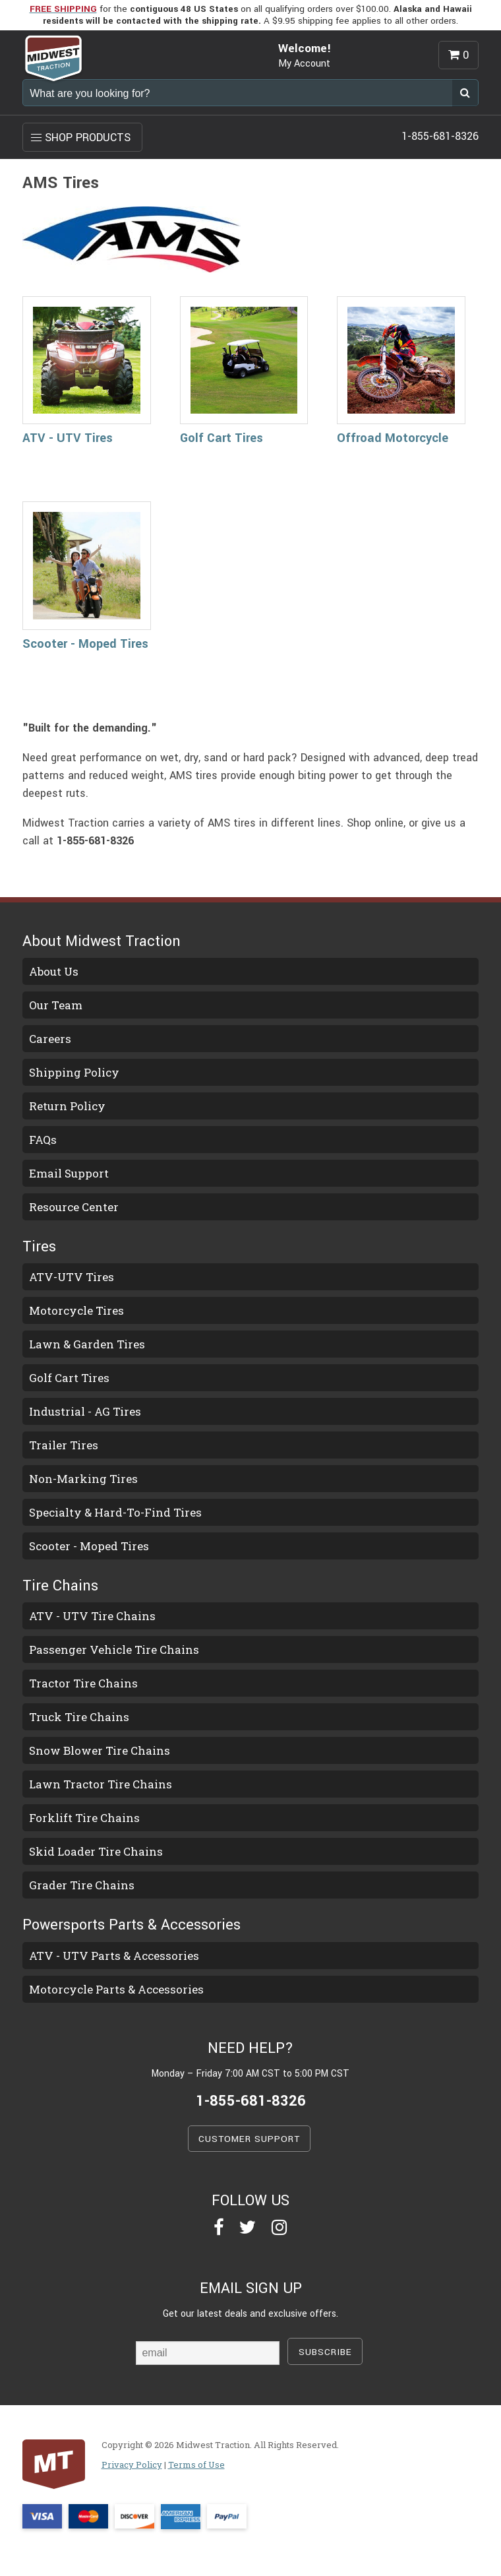 Image resolution: width=501 pixels, height=2576 pixels. What do you see at coordinates (74, 1072) in the screenshot?
I see `Shipping Policy` at bounding box center [74, 1072].